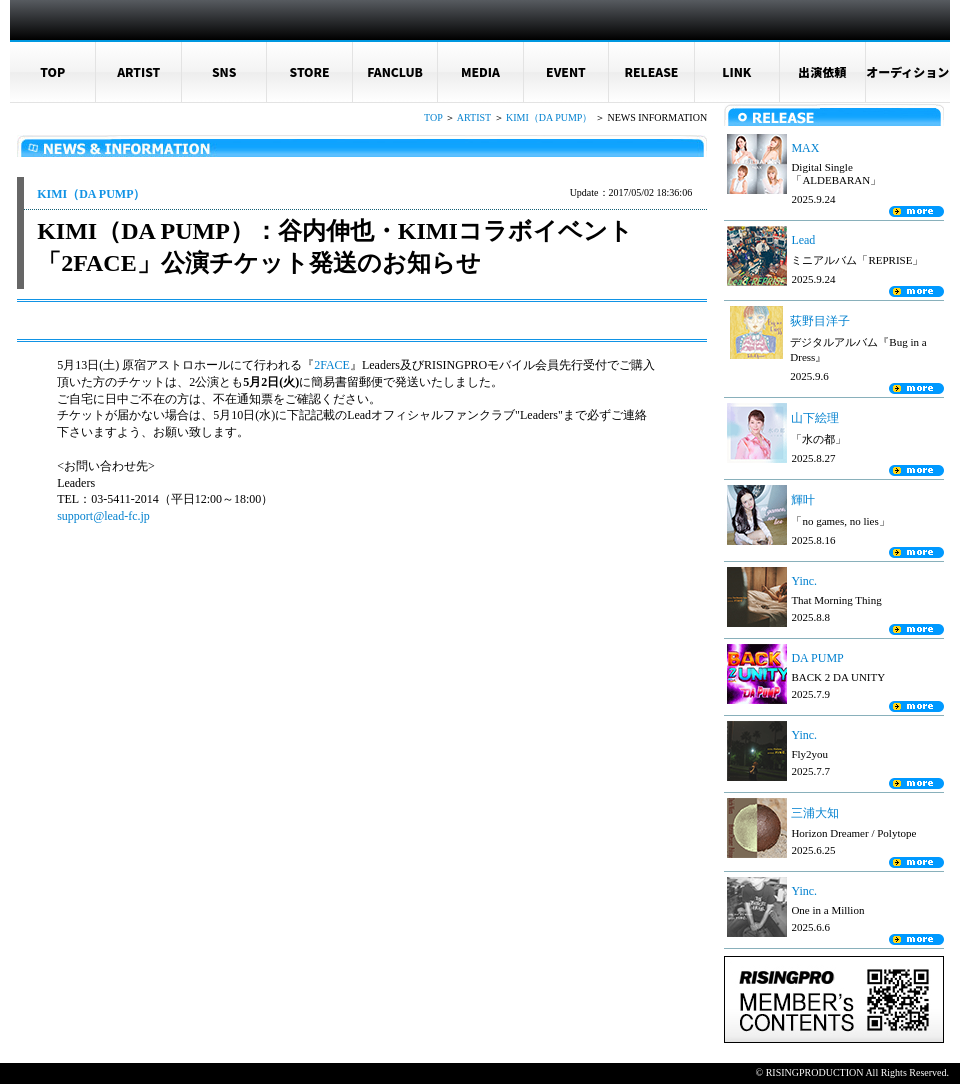 The height and width of the screenshot is (1084, 960). I want to click on 2FACE, so click(332, 365).